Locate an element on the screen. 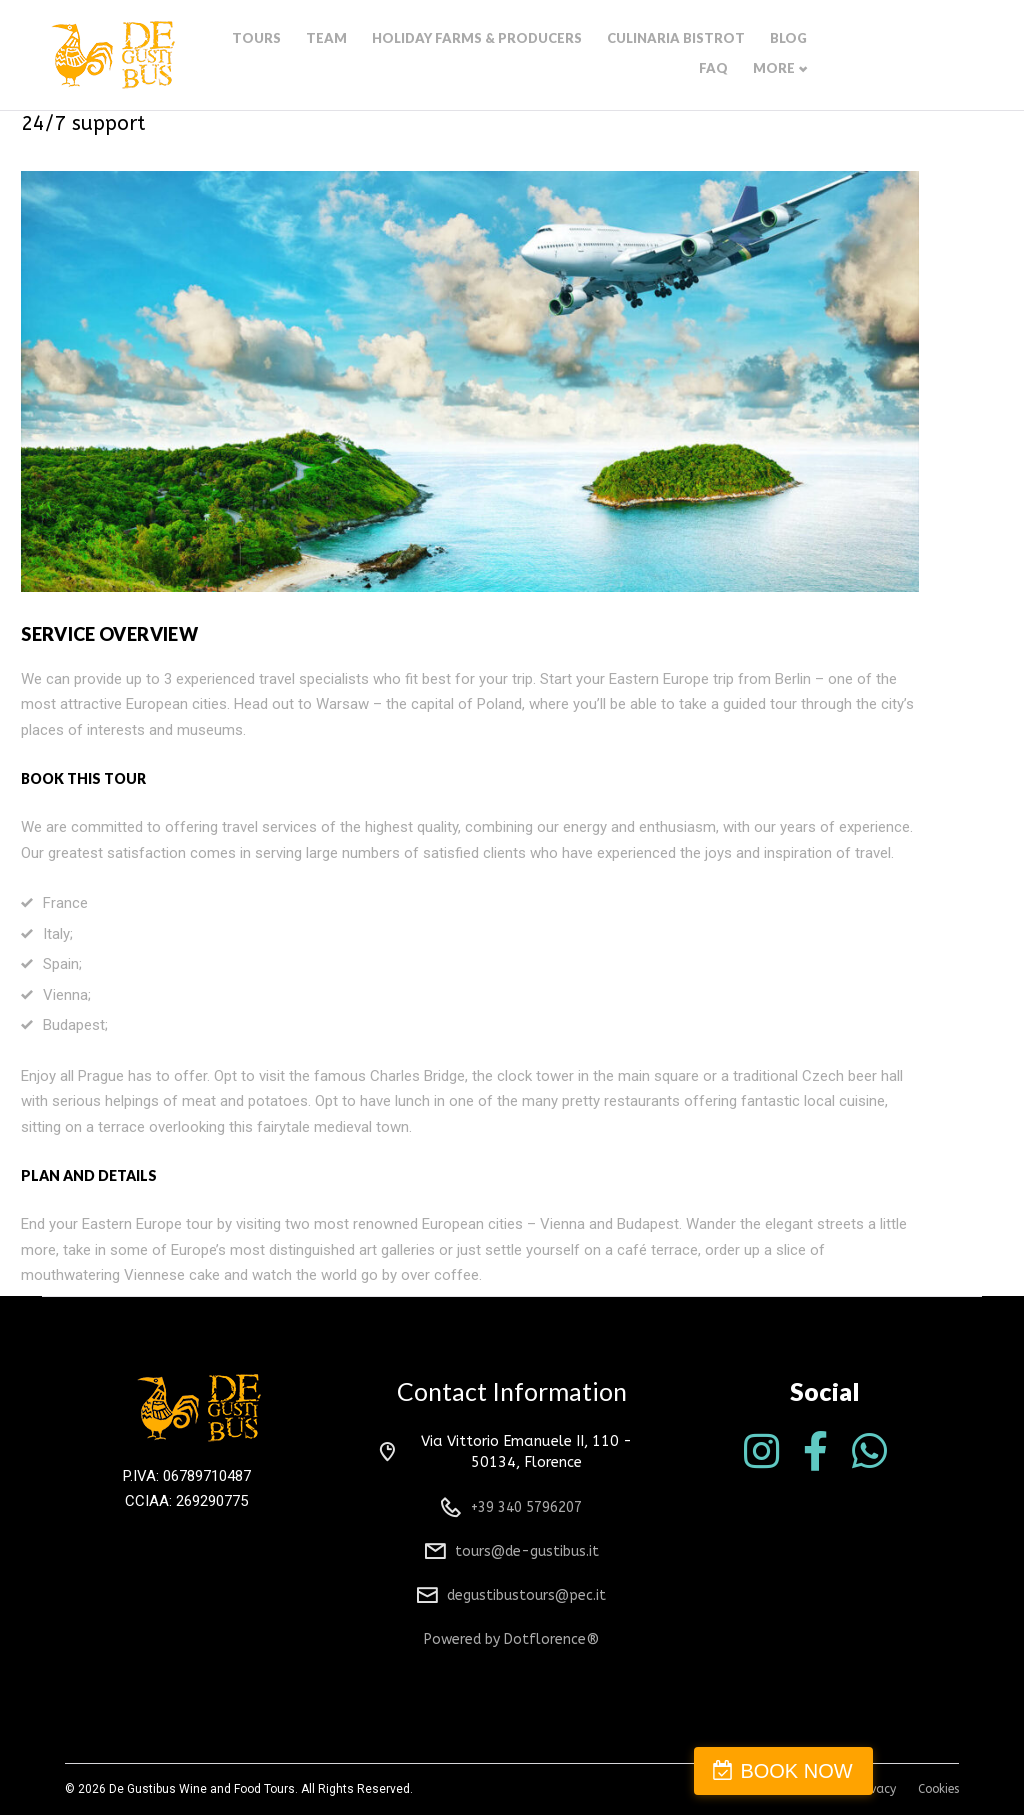  Culinaria bistrot is located at coordinates (705, 56).